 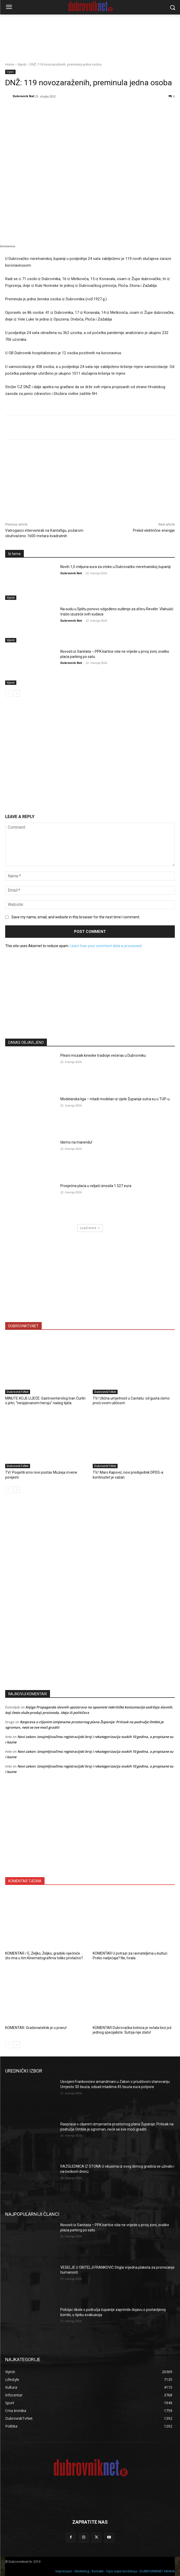 What do you see at coordinates (121, 2571) in the screenshot?
I see `Opći uvjeti korištenja` at bounding box center [121, 2571].